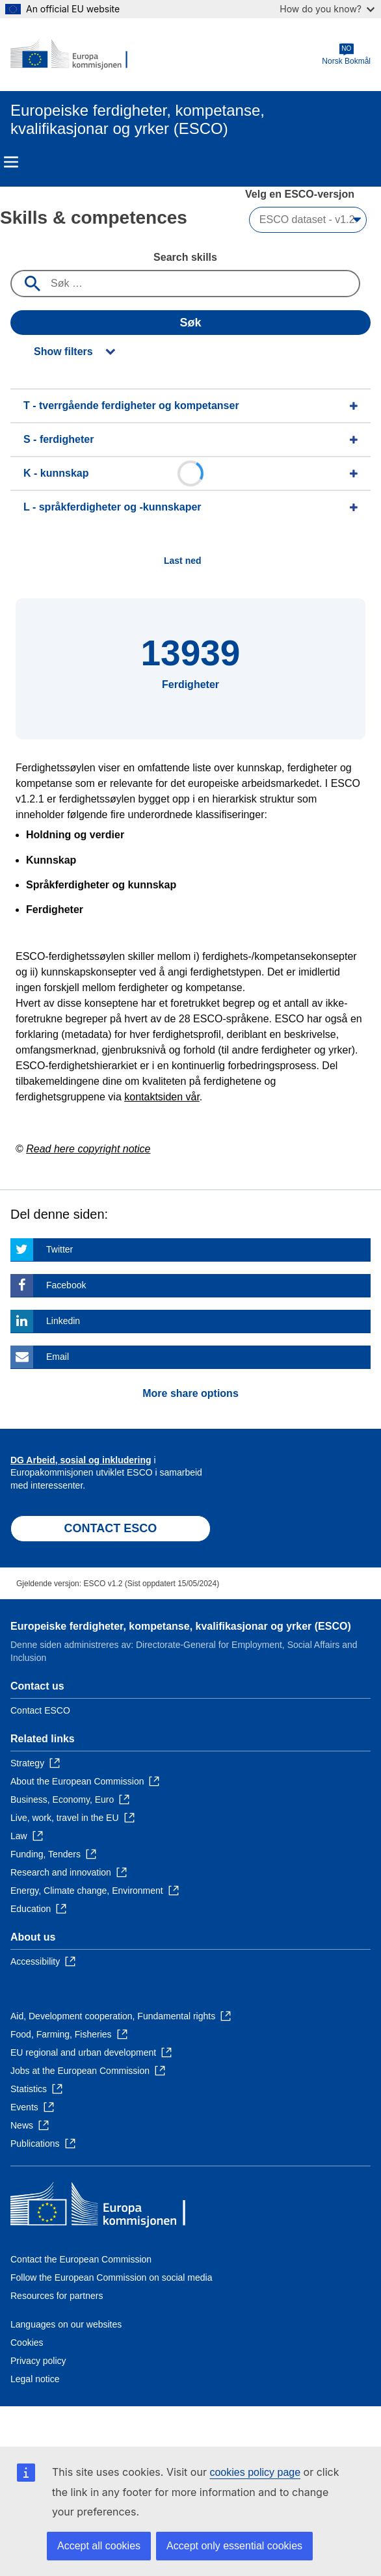 The width and height of the screenshot is (381, 2576). I want to click on Linkedin [Click here if you wish to share this page on Linkedin], so click(63, 1321).